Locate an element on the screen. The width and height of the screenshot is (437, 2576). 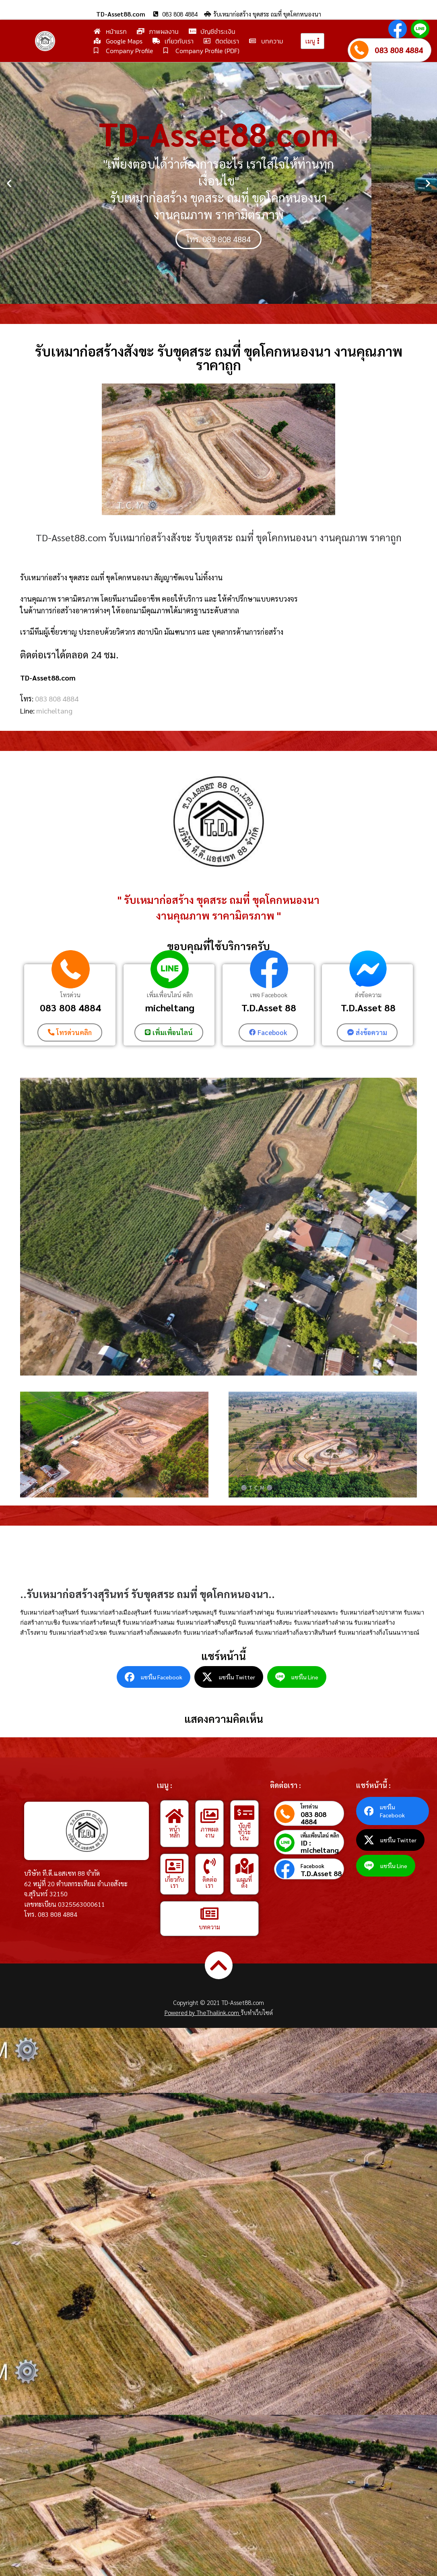
Facebook is located at coordinates (312, 1865).